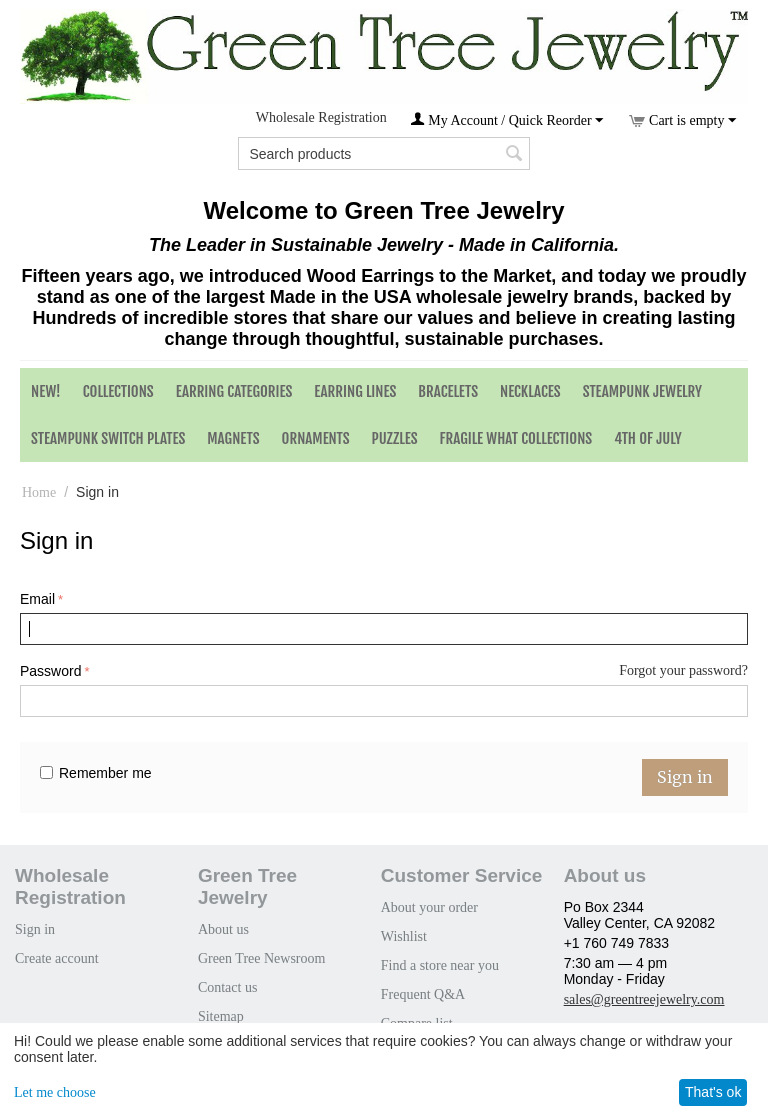  Describe the element at coordinates (685, 777) in the screenshot. I see `Sign in` at that location.